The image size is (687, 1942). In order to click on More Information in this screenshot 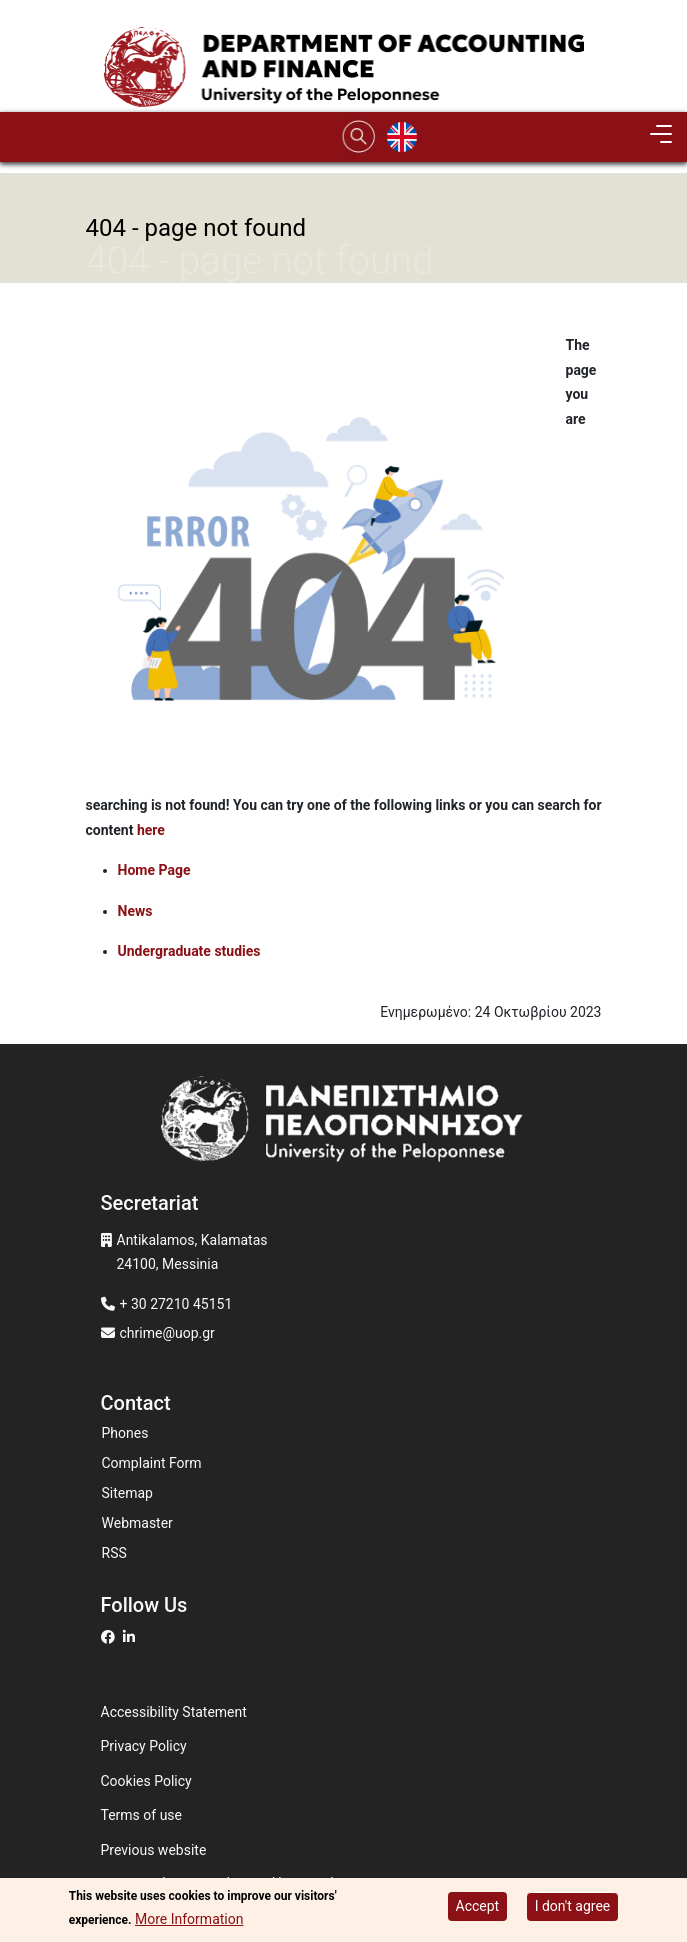, I will do `click(189, 1920)`.